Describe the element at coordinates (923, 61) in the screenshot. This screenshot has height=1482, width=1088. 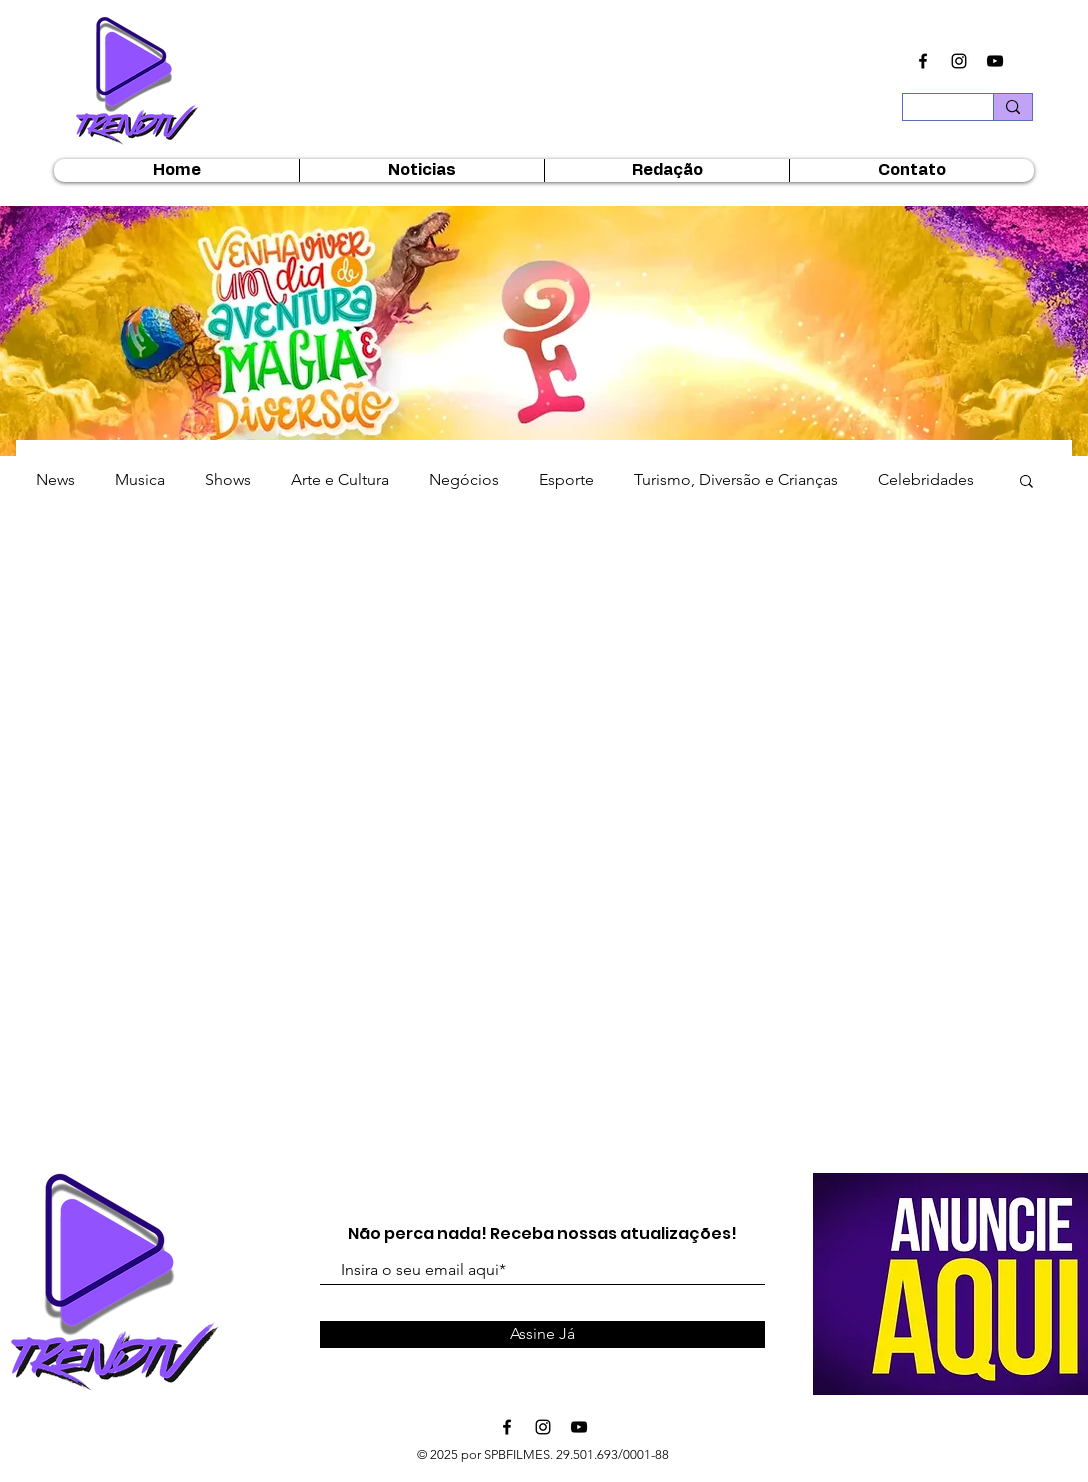
I see `[Ícone do Facebook Preto]` at that location.